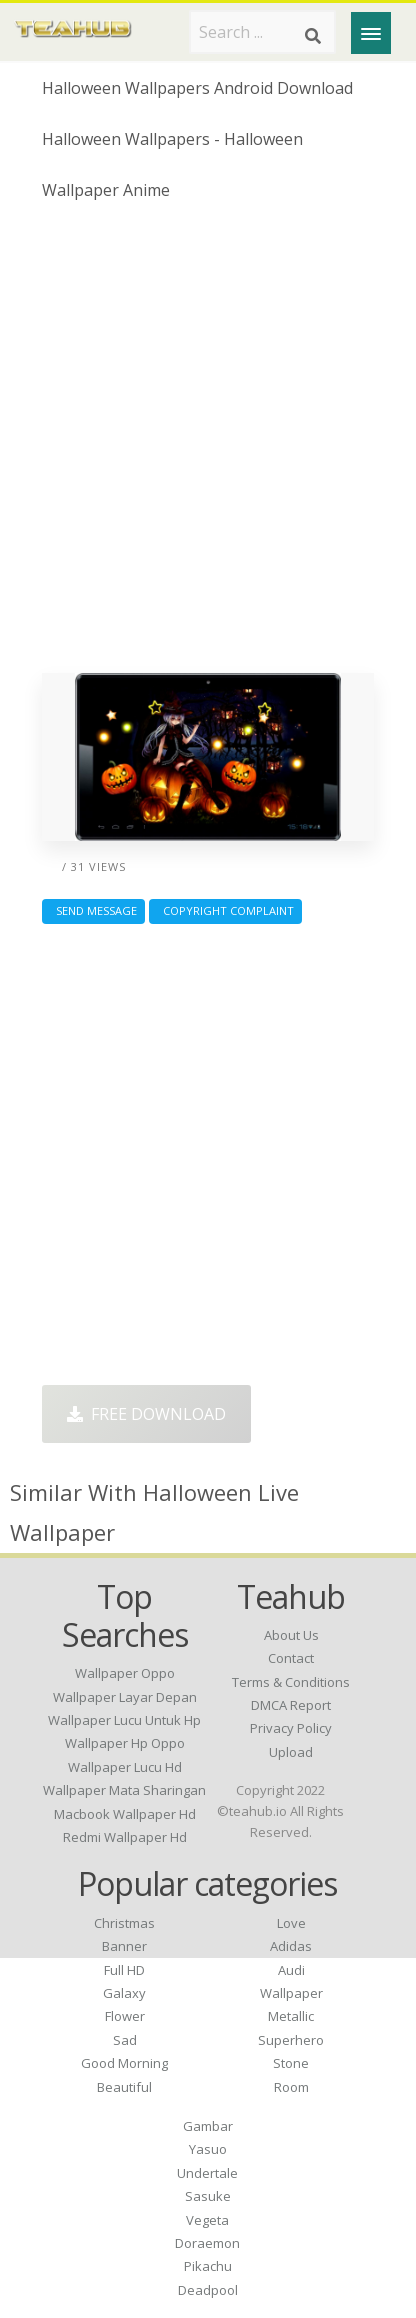 The image size is (416, 2318). Describe the element at coordinates (371, 33) in the screenshot. I see `[Menu]` at that location.